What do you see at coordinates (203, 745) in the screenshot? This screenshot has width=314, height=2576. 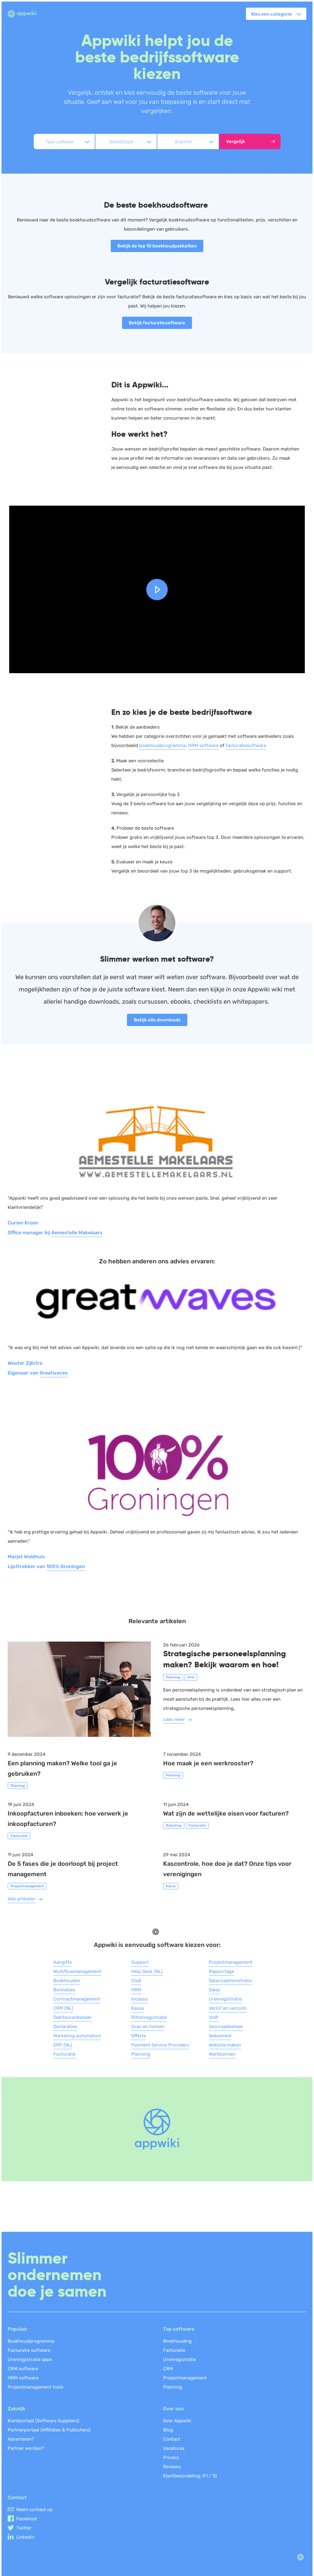 I see `HRM software` at bounding box center [203, 745].